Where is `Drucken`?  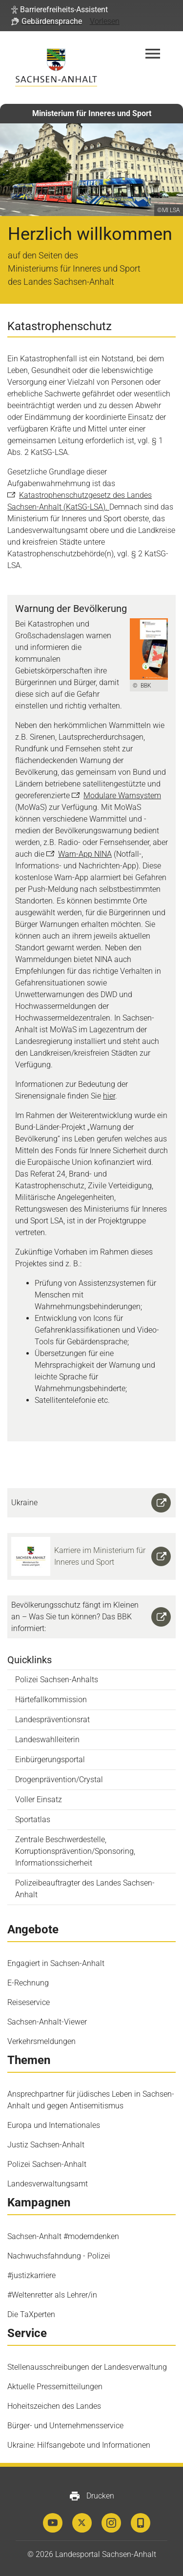
Drucken is located at coordinates (91, 2496).